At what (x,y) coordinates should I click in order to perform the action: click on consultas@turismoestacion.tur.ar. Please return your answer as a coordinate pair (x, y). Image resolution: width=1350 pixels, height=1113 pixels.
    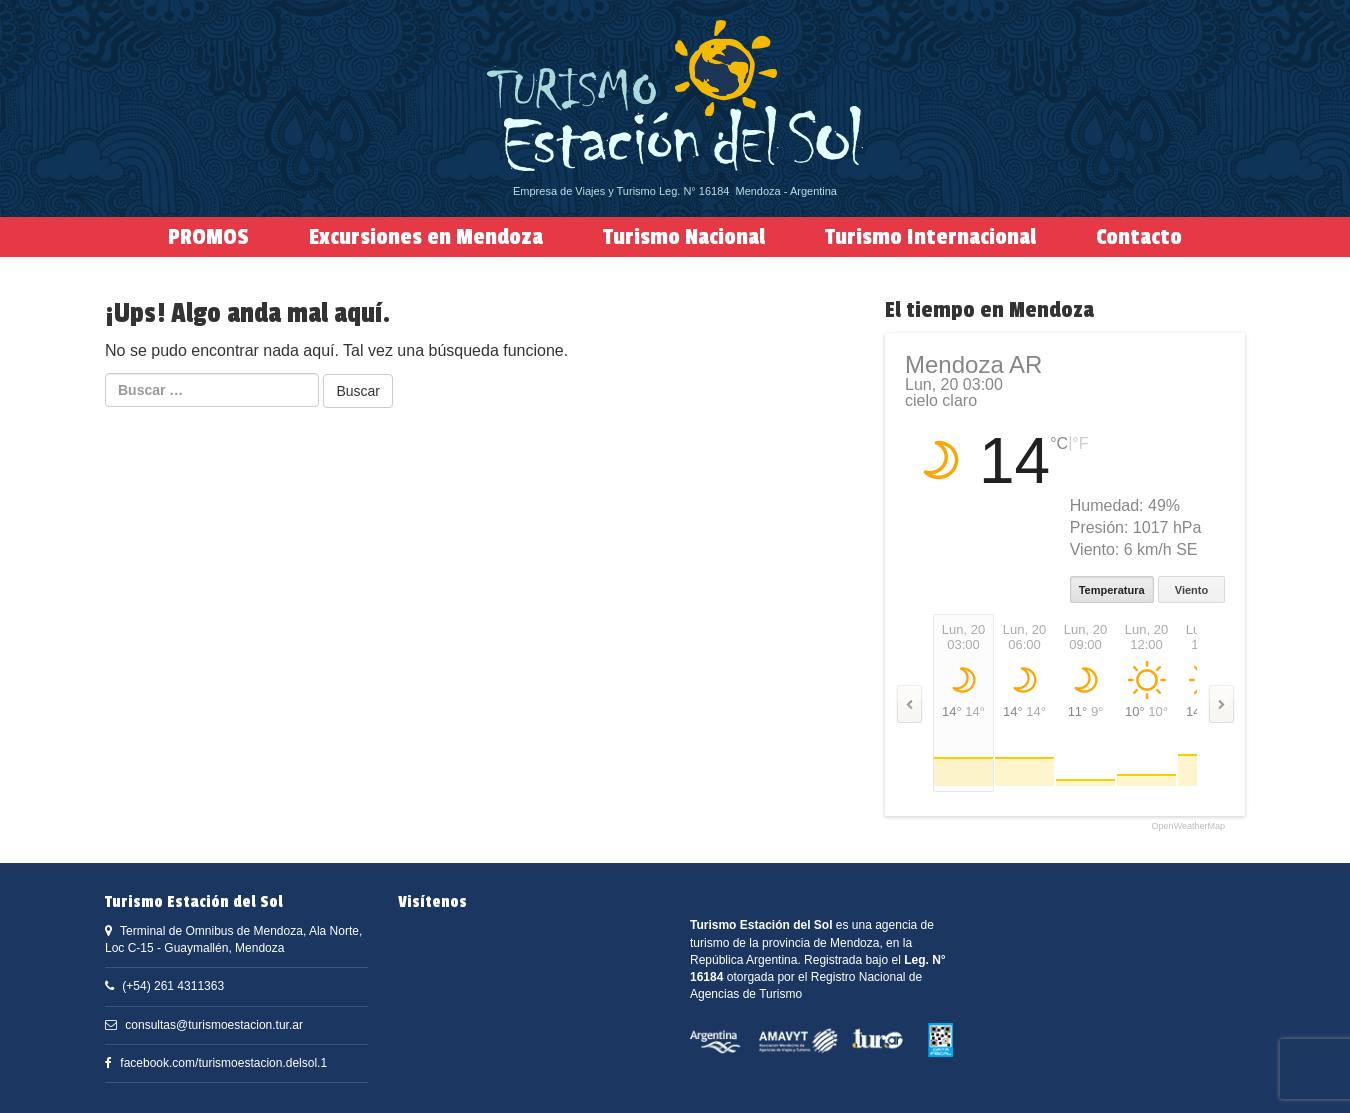
    Looking at the image, I should click on (214, 1025).